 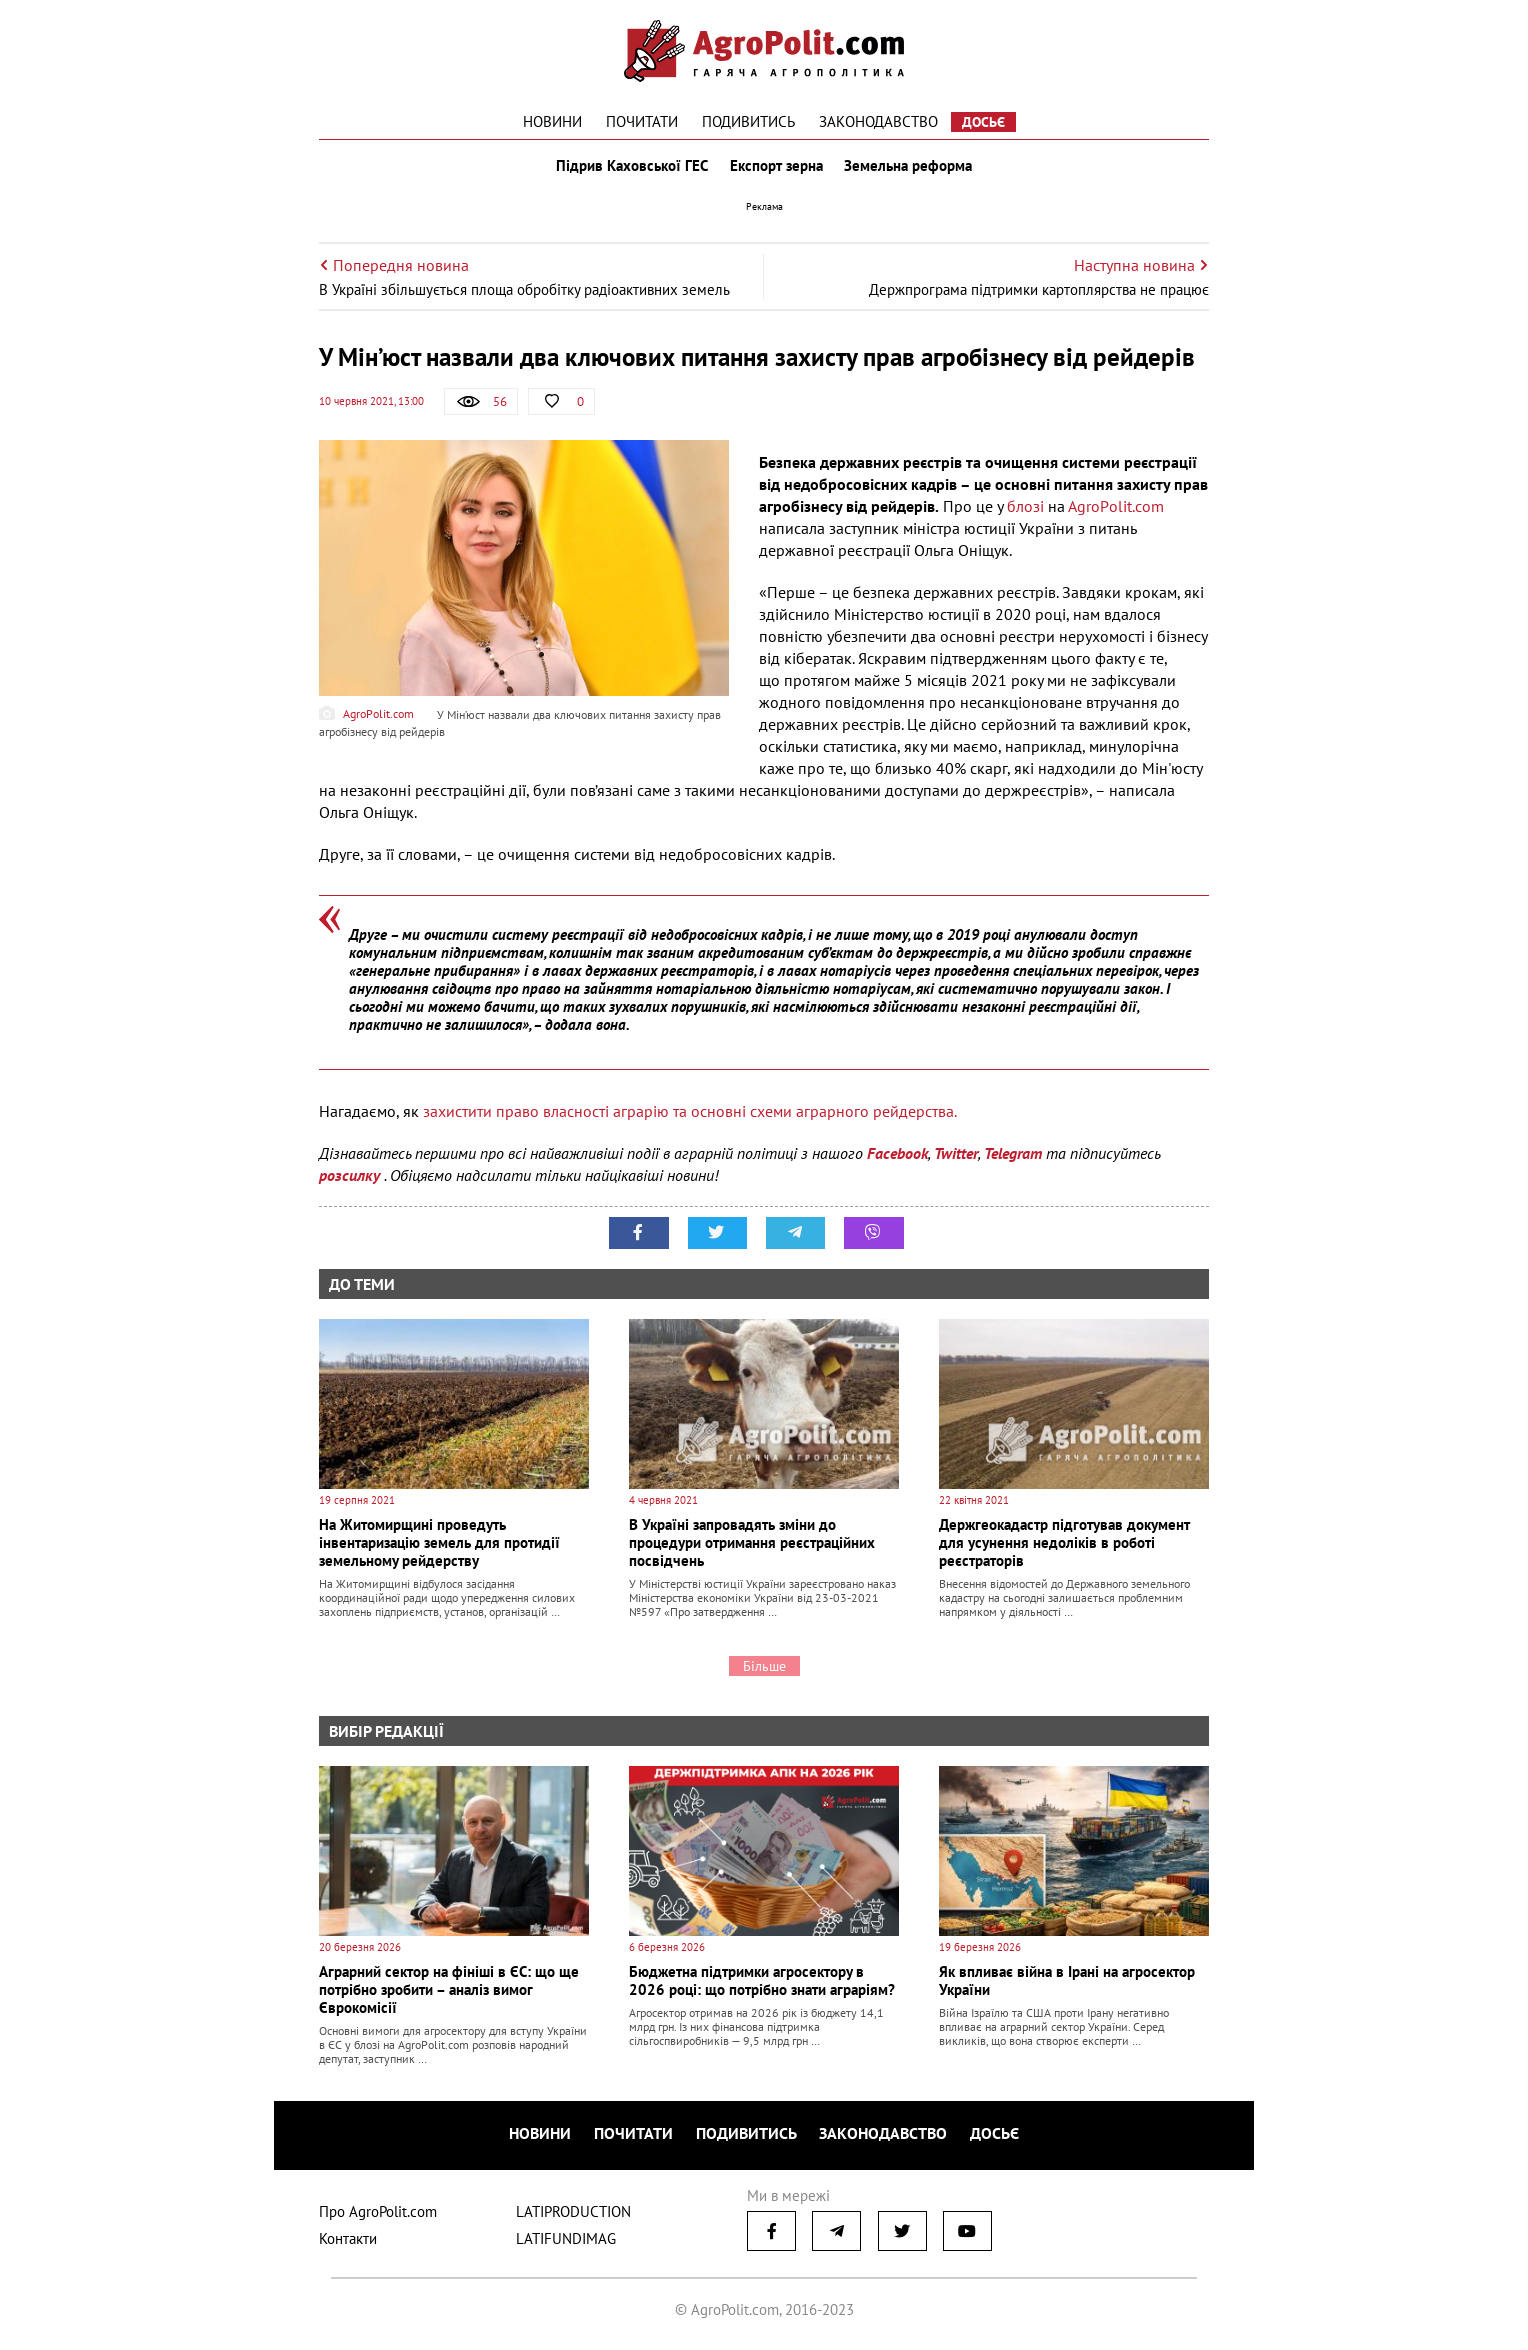 What do you see at coordinates (351, 1179) in the screenshot?
I see `розсилку` at bounding box center [351, 1179].